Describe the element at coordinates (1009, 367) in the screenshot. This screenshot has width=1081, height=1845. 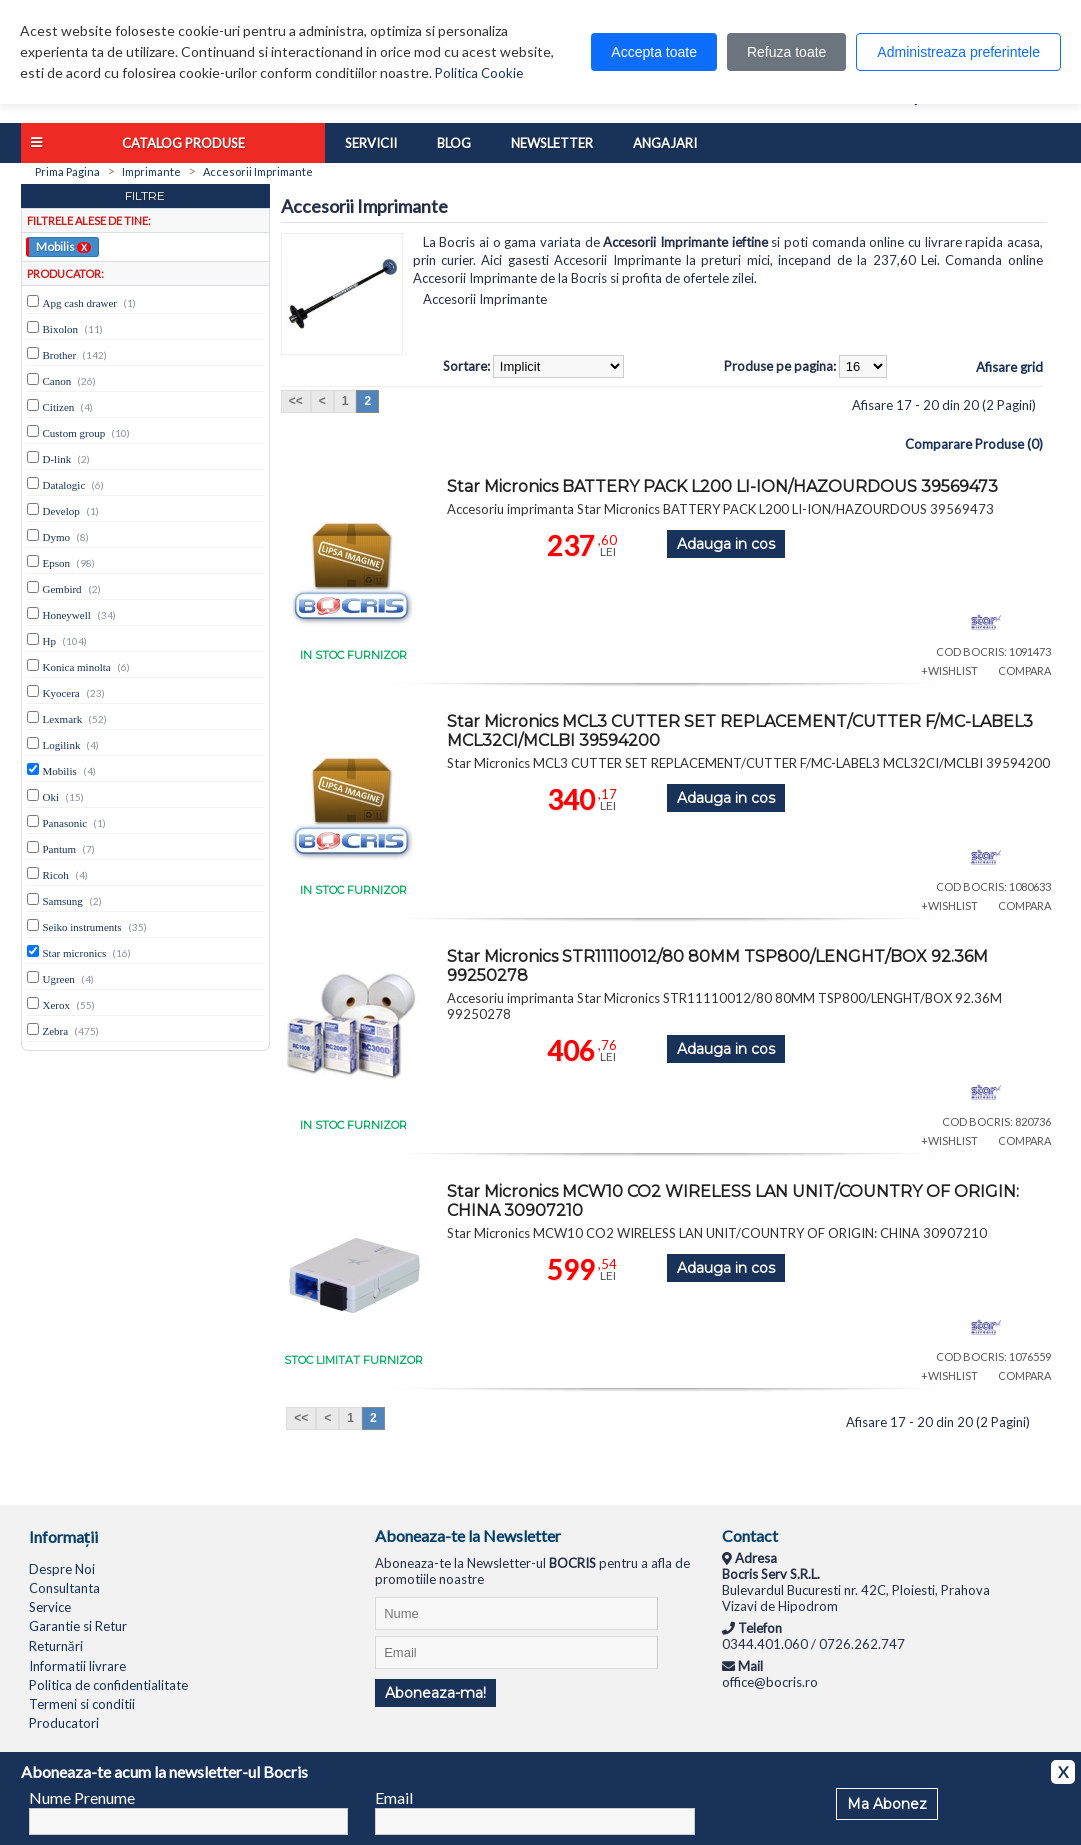
I see `Afisare grid` at that location.